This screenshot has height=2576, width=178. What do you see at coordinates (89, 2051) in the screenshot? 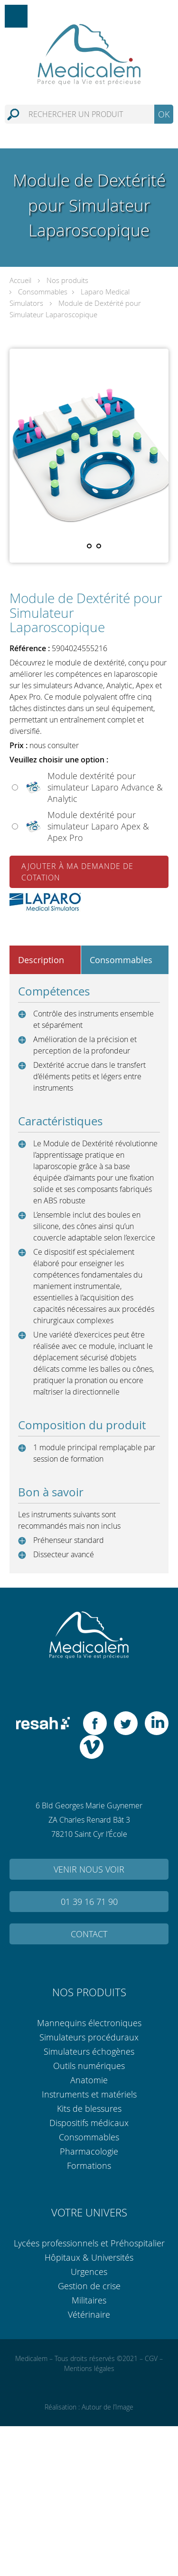
I see `Simulateurs échogènes` at bounding box center [89, 2051].